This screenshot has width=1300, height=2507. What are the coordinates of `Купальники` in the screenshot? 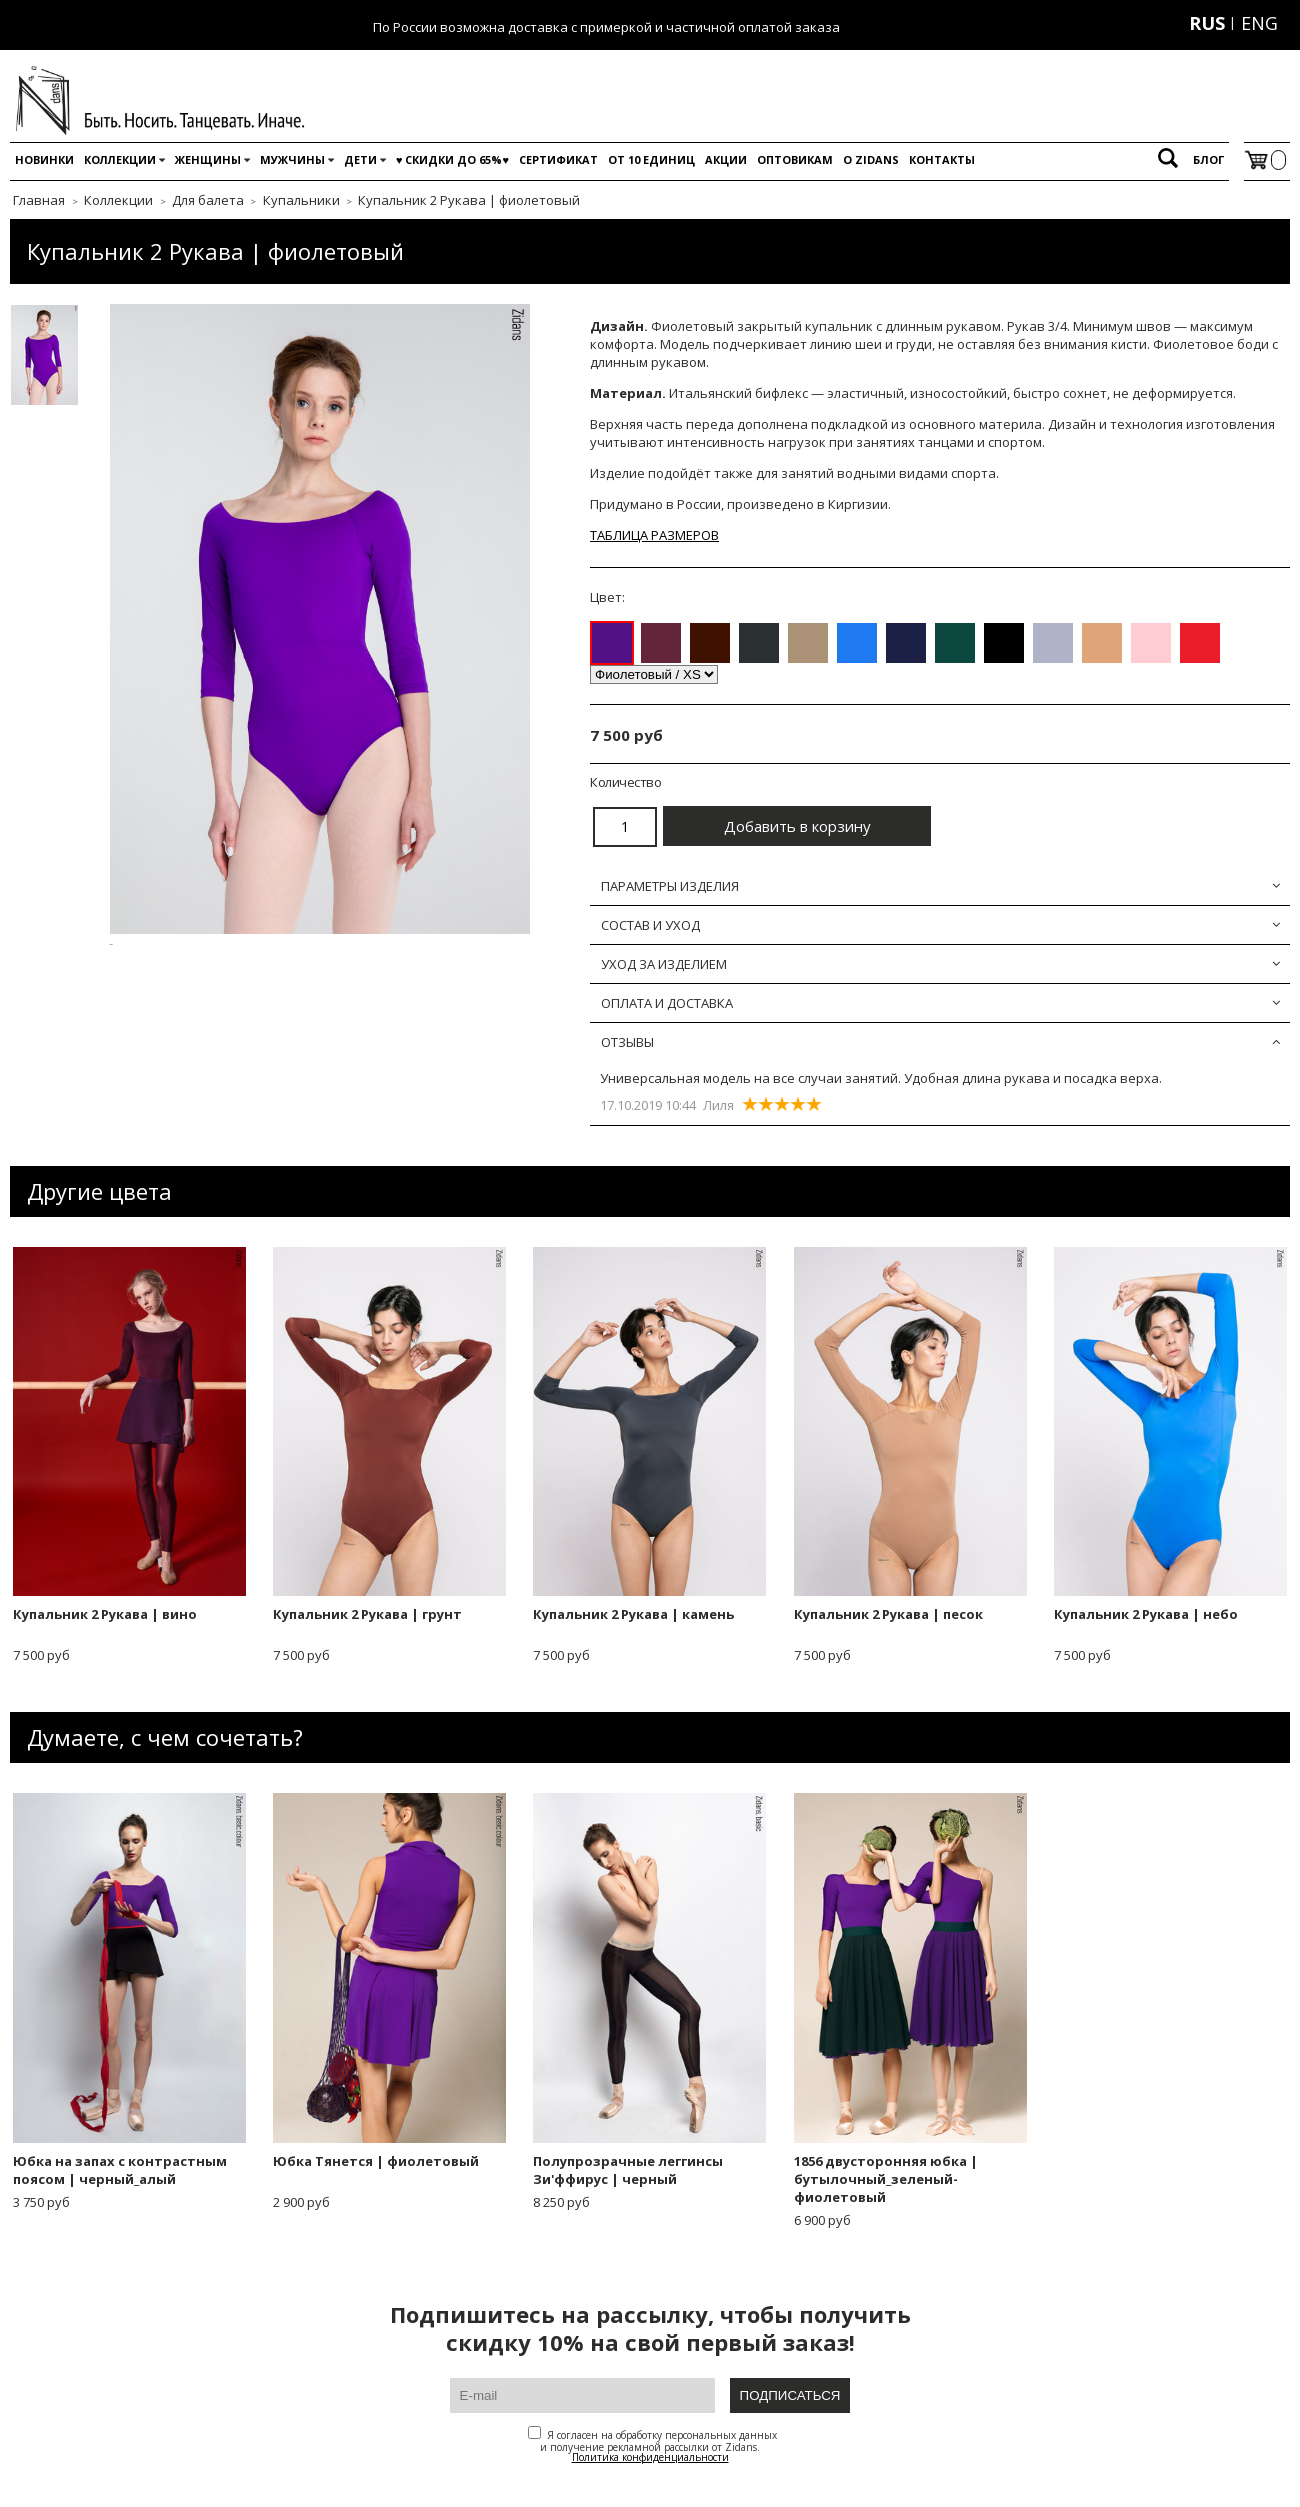 It's located at (301, 200).